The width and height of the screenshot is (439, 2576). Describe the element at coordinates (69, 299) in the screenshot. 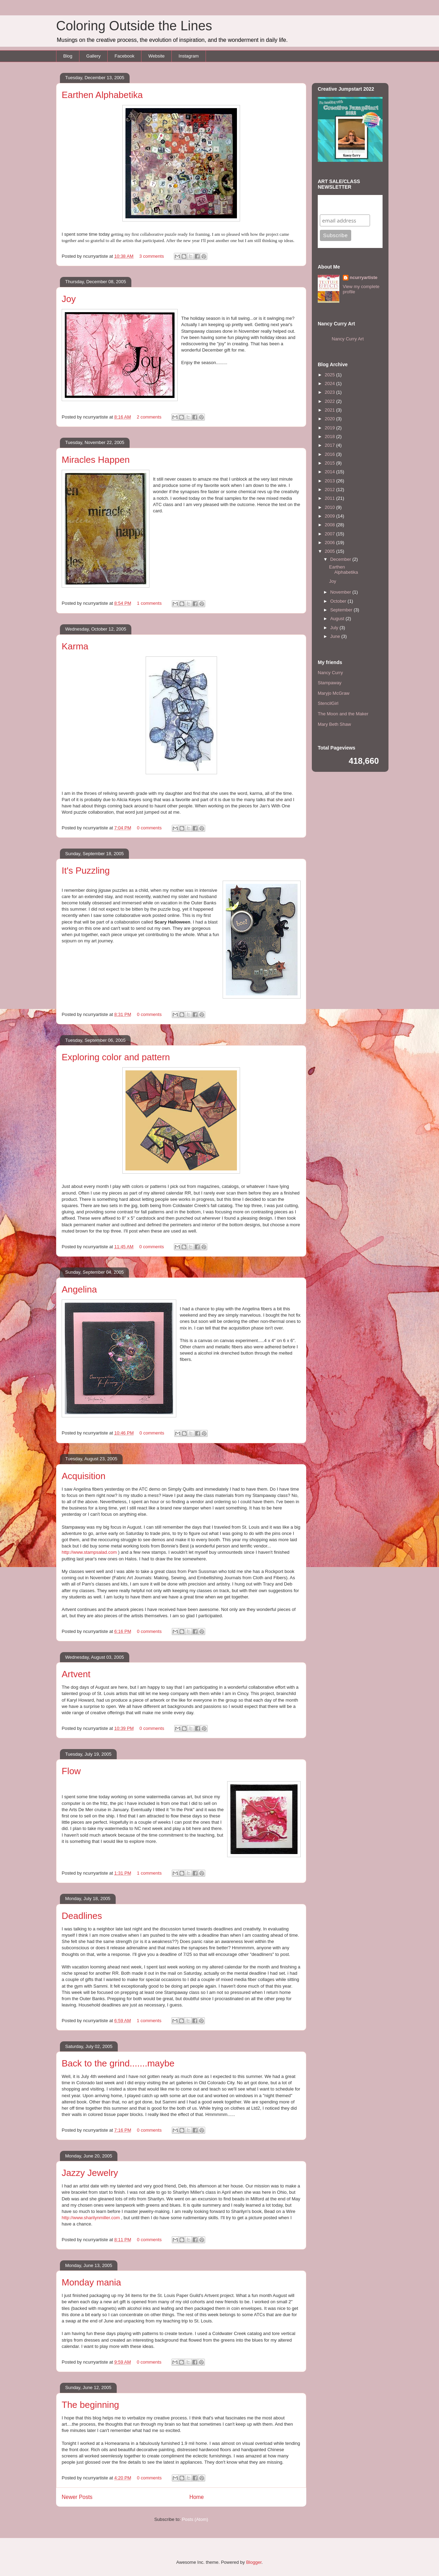

I see `Joy` at that location.